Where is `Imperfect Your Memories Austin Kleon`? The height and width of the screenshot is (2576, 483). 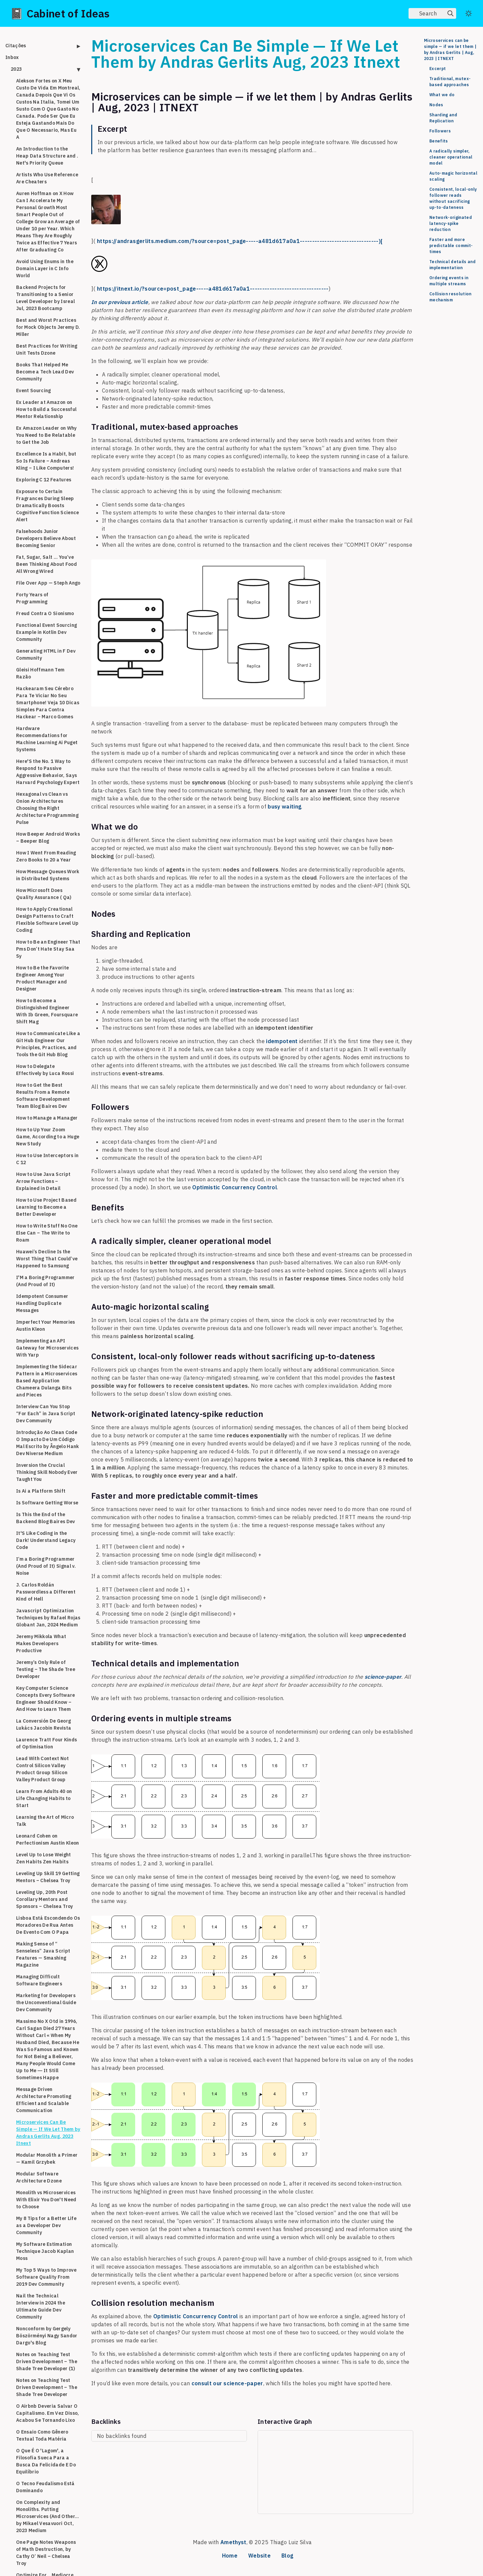
Imperfect Your Memories Austin Kleon is located at coordinates (45, 1325).